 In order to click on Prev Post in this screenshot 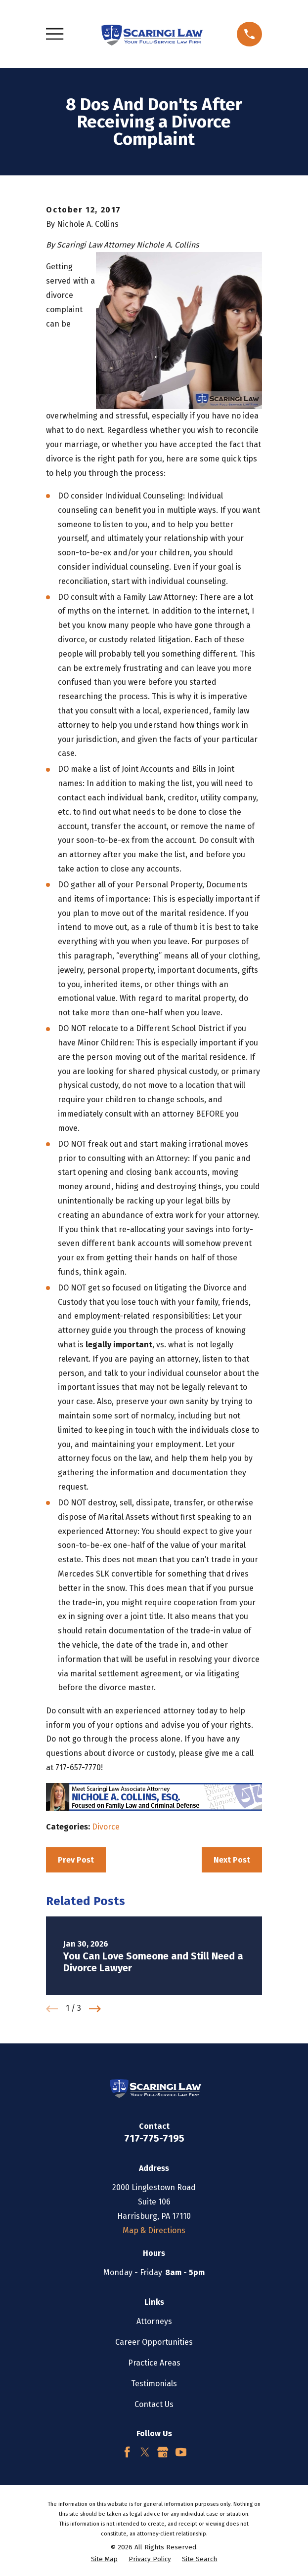, I will do `click(76, 1860)`.